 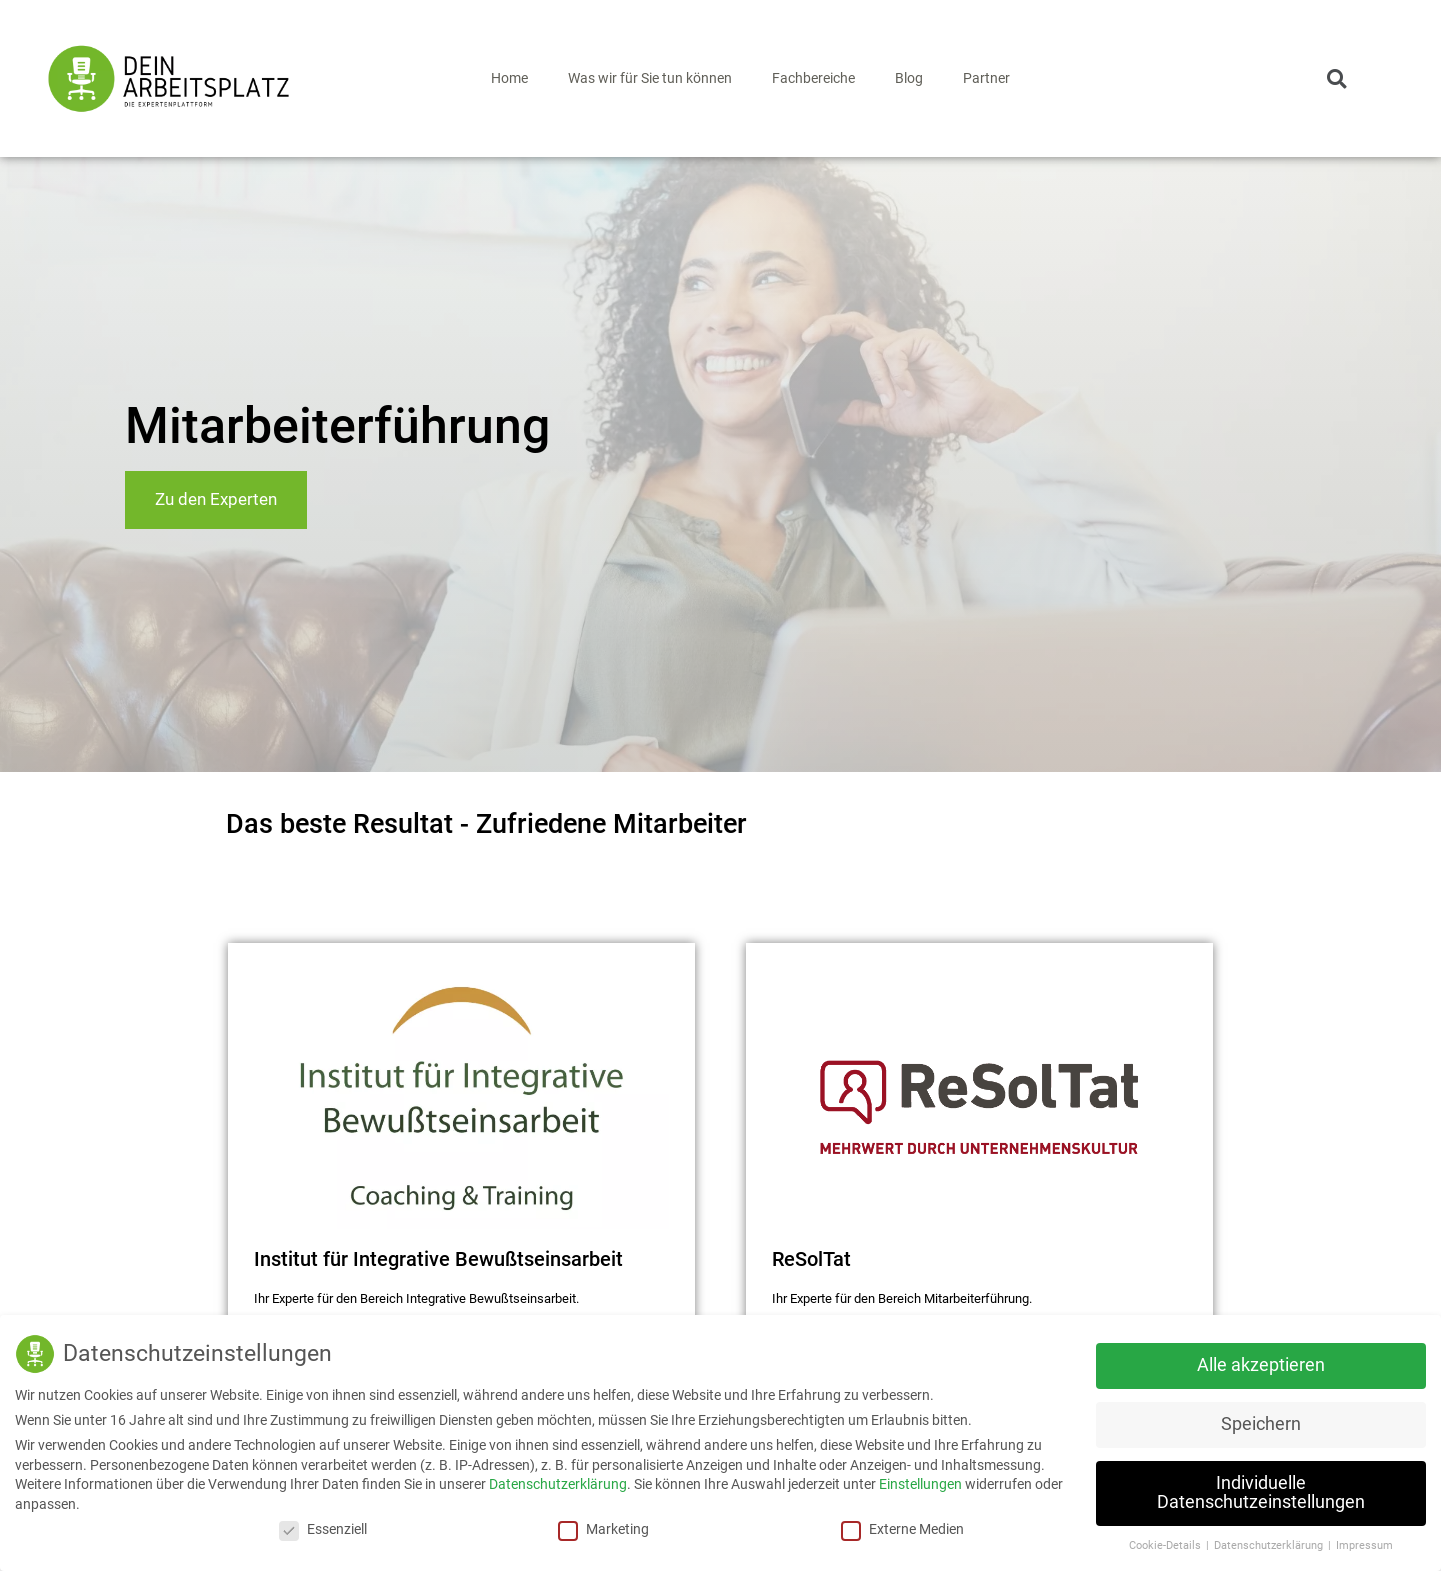 I want to click on Einstellungen, so click(x=920, y=1483).